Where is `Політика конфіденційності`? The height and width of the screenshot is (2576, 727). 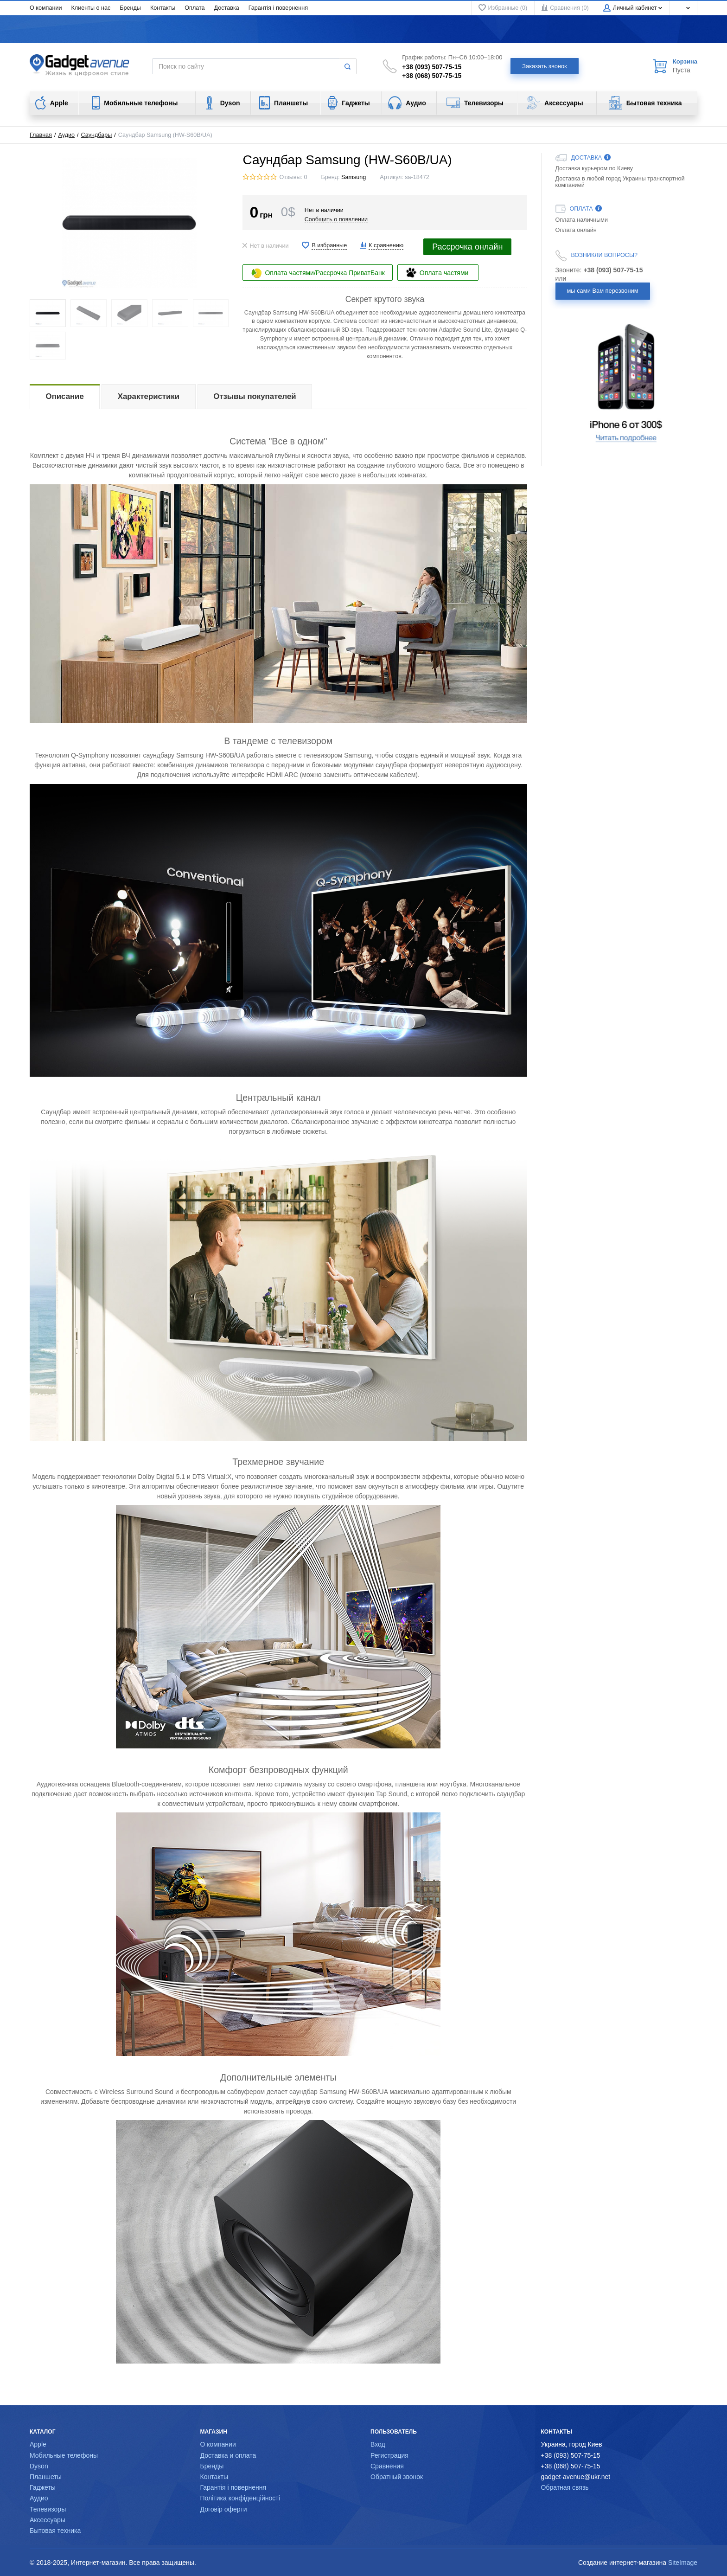 Політика конфіденційності is located at coordinates (240, 2498).